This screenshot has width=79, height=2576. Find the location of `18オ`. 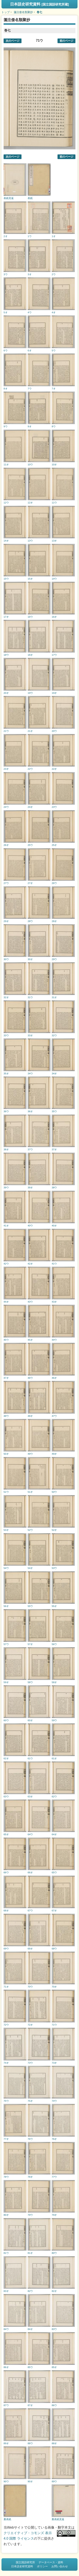

18オ is located at coordinates (30, 654).